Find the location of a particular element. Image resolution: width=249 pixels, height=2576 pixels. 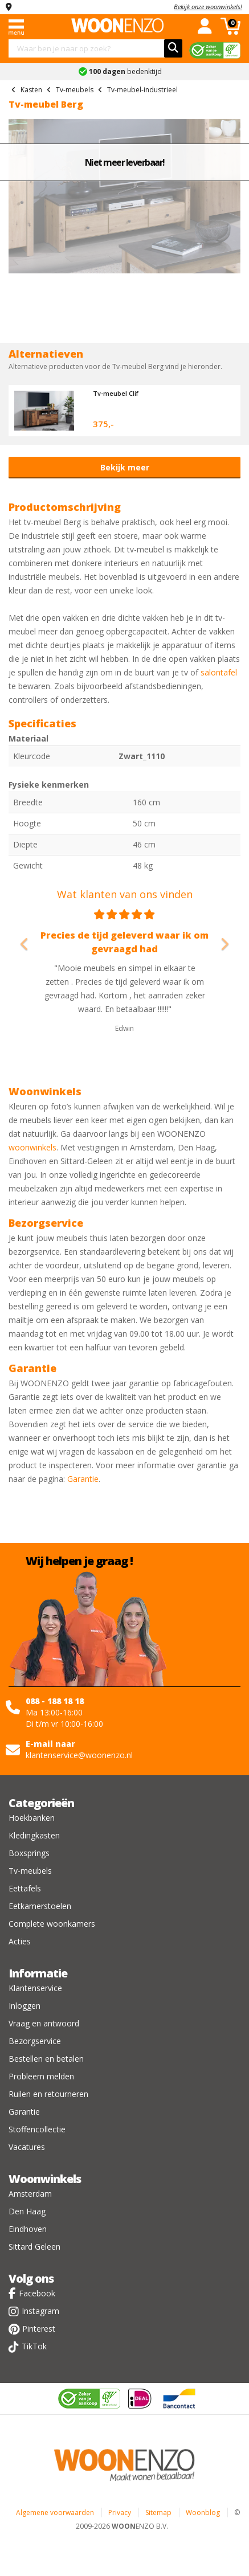

Vraag en antwoord is located at coordinates (44, 2023).